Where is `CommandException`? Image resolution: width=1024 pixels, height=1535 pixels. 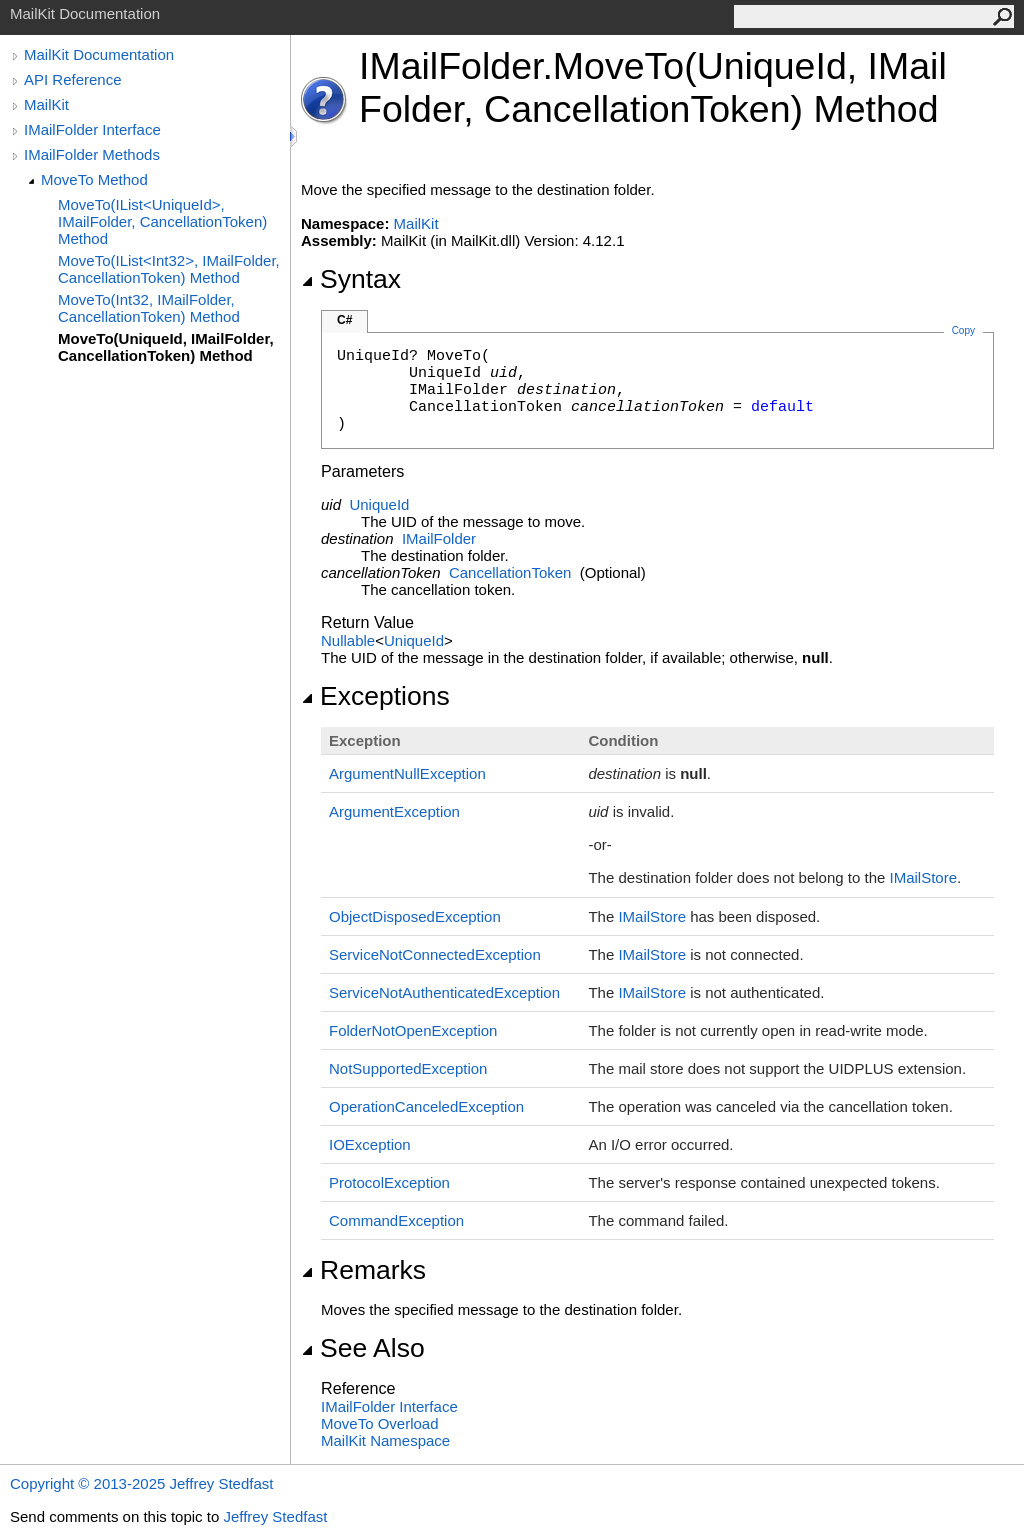 CommandException is located at coordinates (396, 1220).